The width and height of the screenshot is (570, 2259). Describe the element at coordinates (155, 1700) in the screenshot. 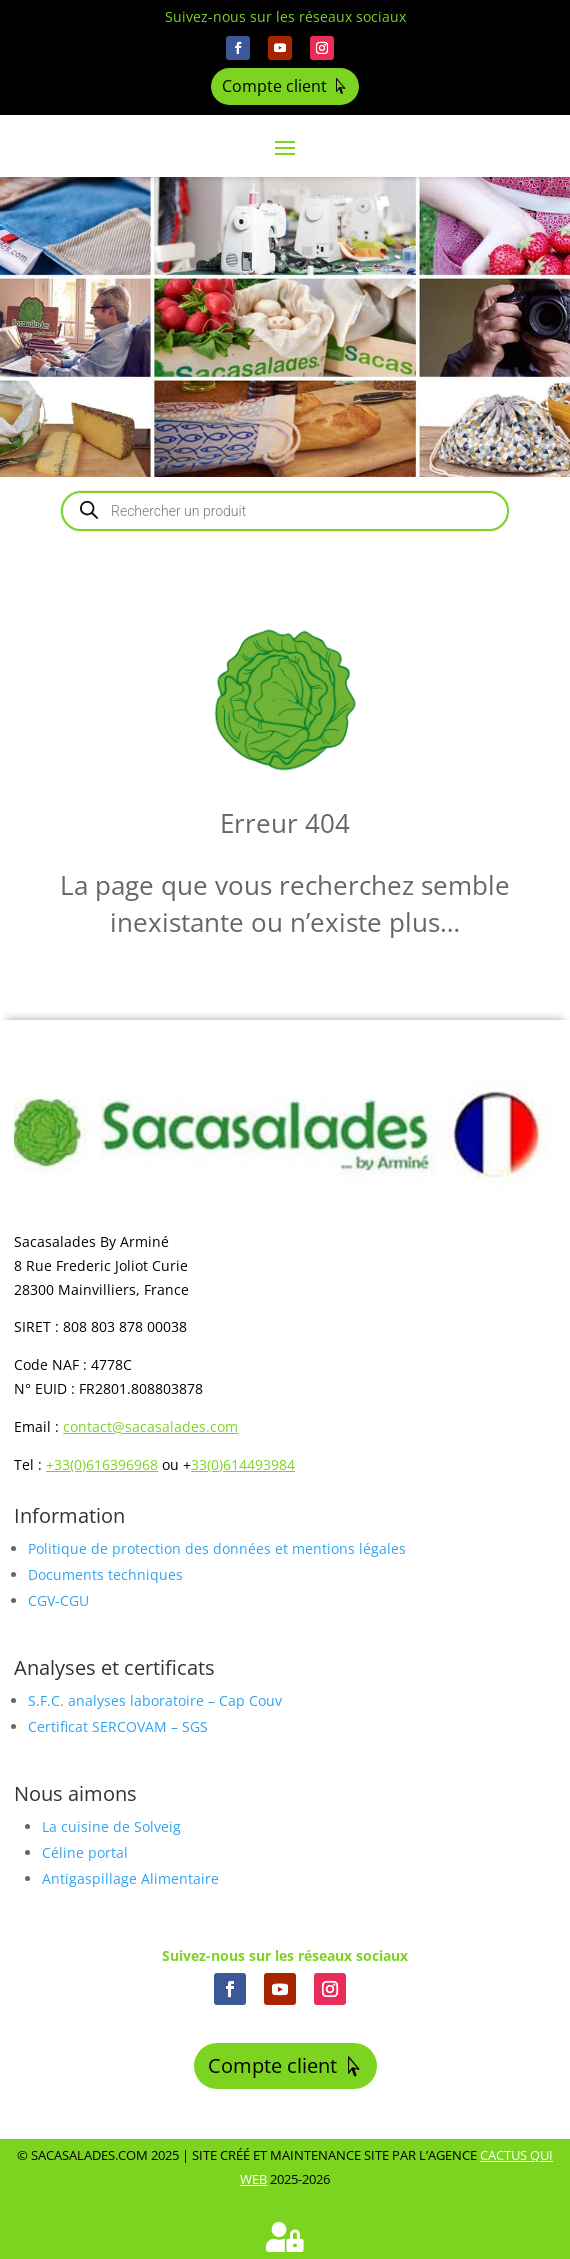

I see `S.F.C. analyses laboratoire – Cap Couv` at that location.